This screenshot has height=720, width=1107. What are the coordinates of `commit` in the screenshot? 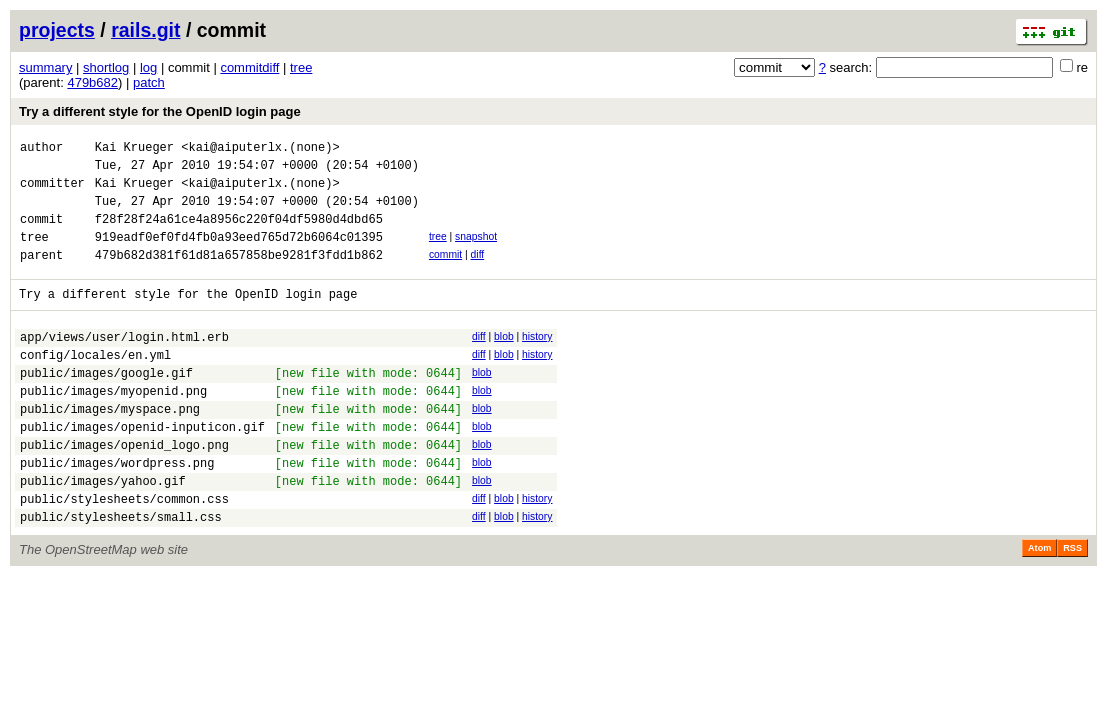 It's located at (445, 272).